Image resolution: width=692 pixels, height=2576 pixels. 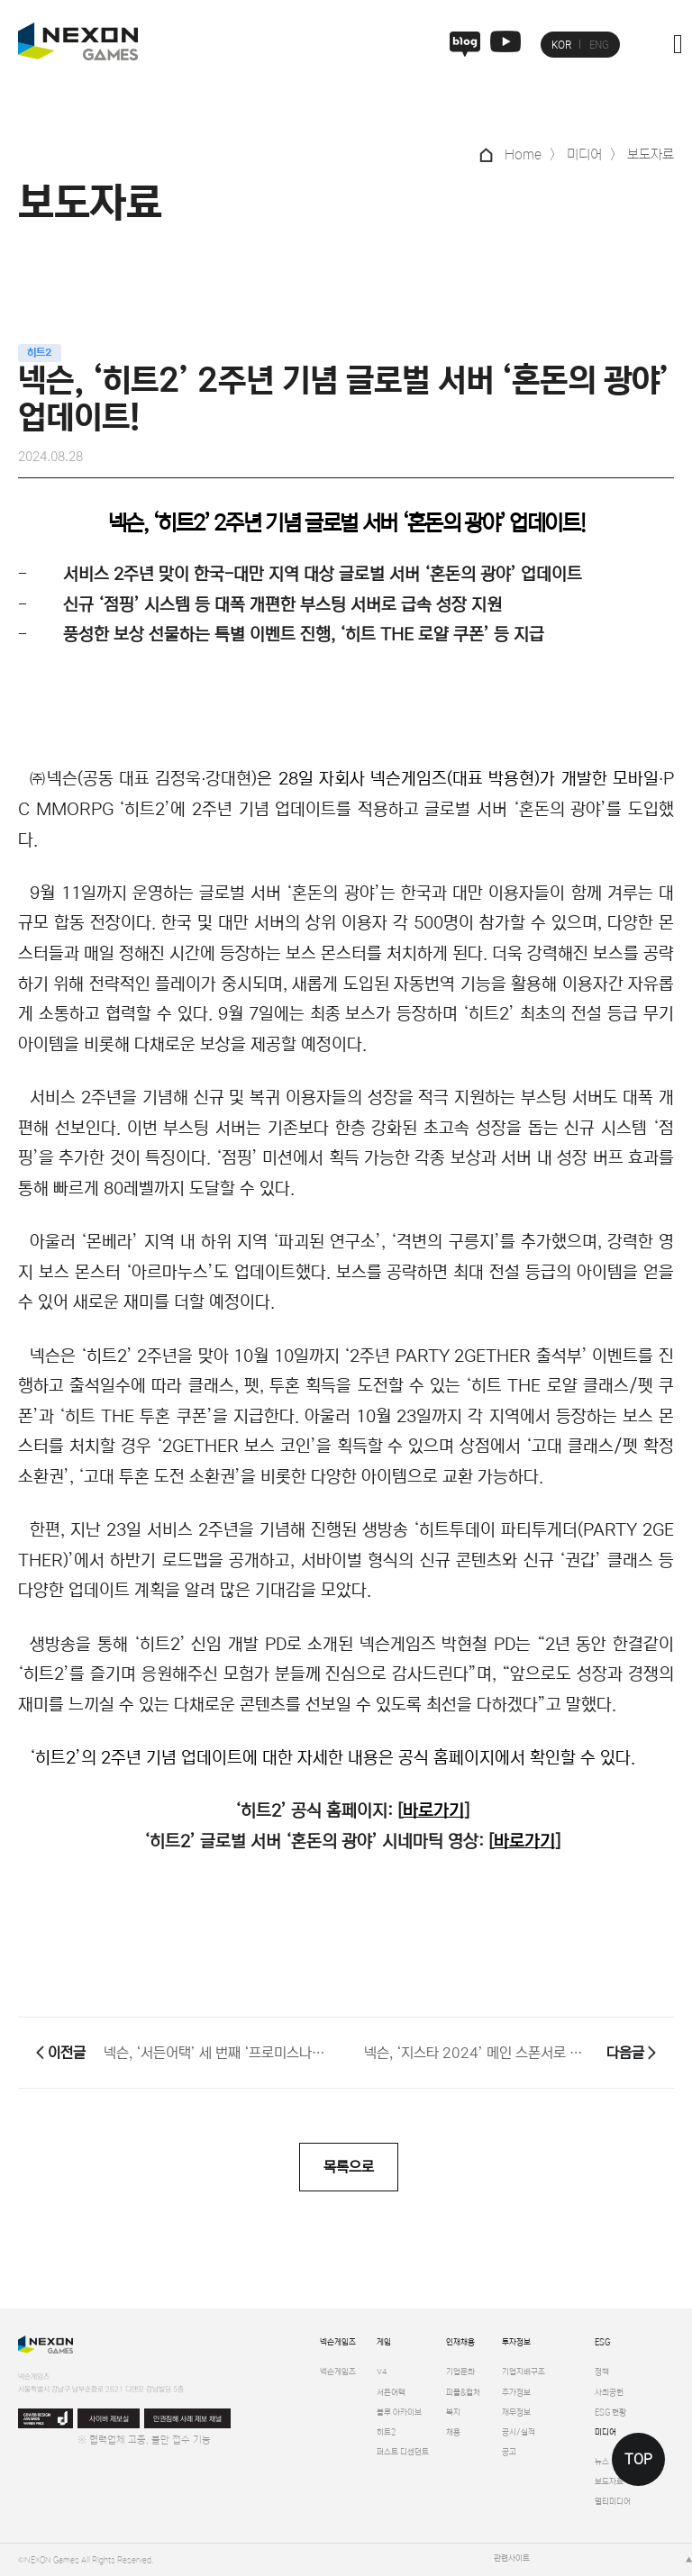 I want to click on ESG 현황, so click(x=610, y=2412).